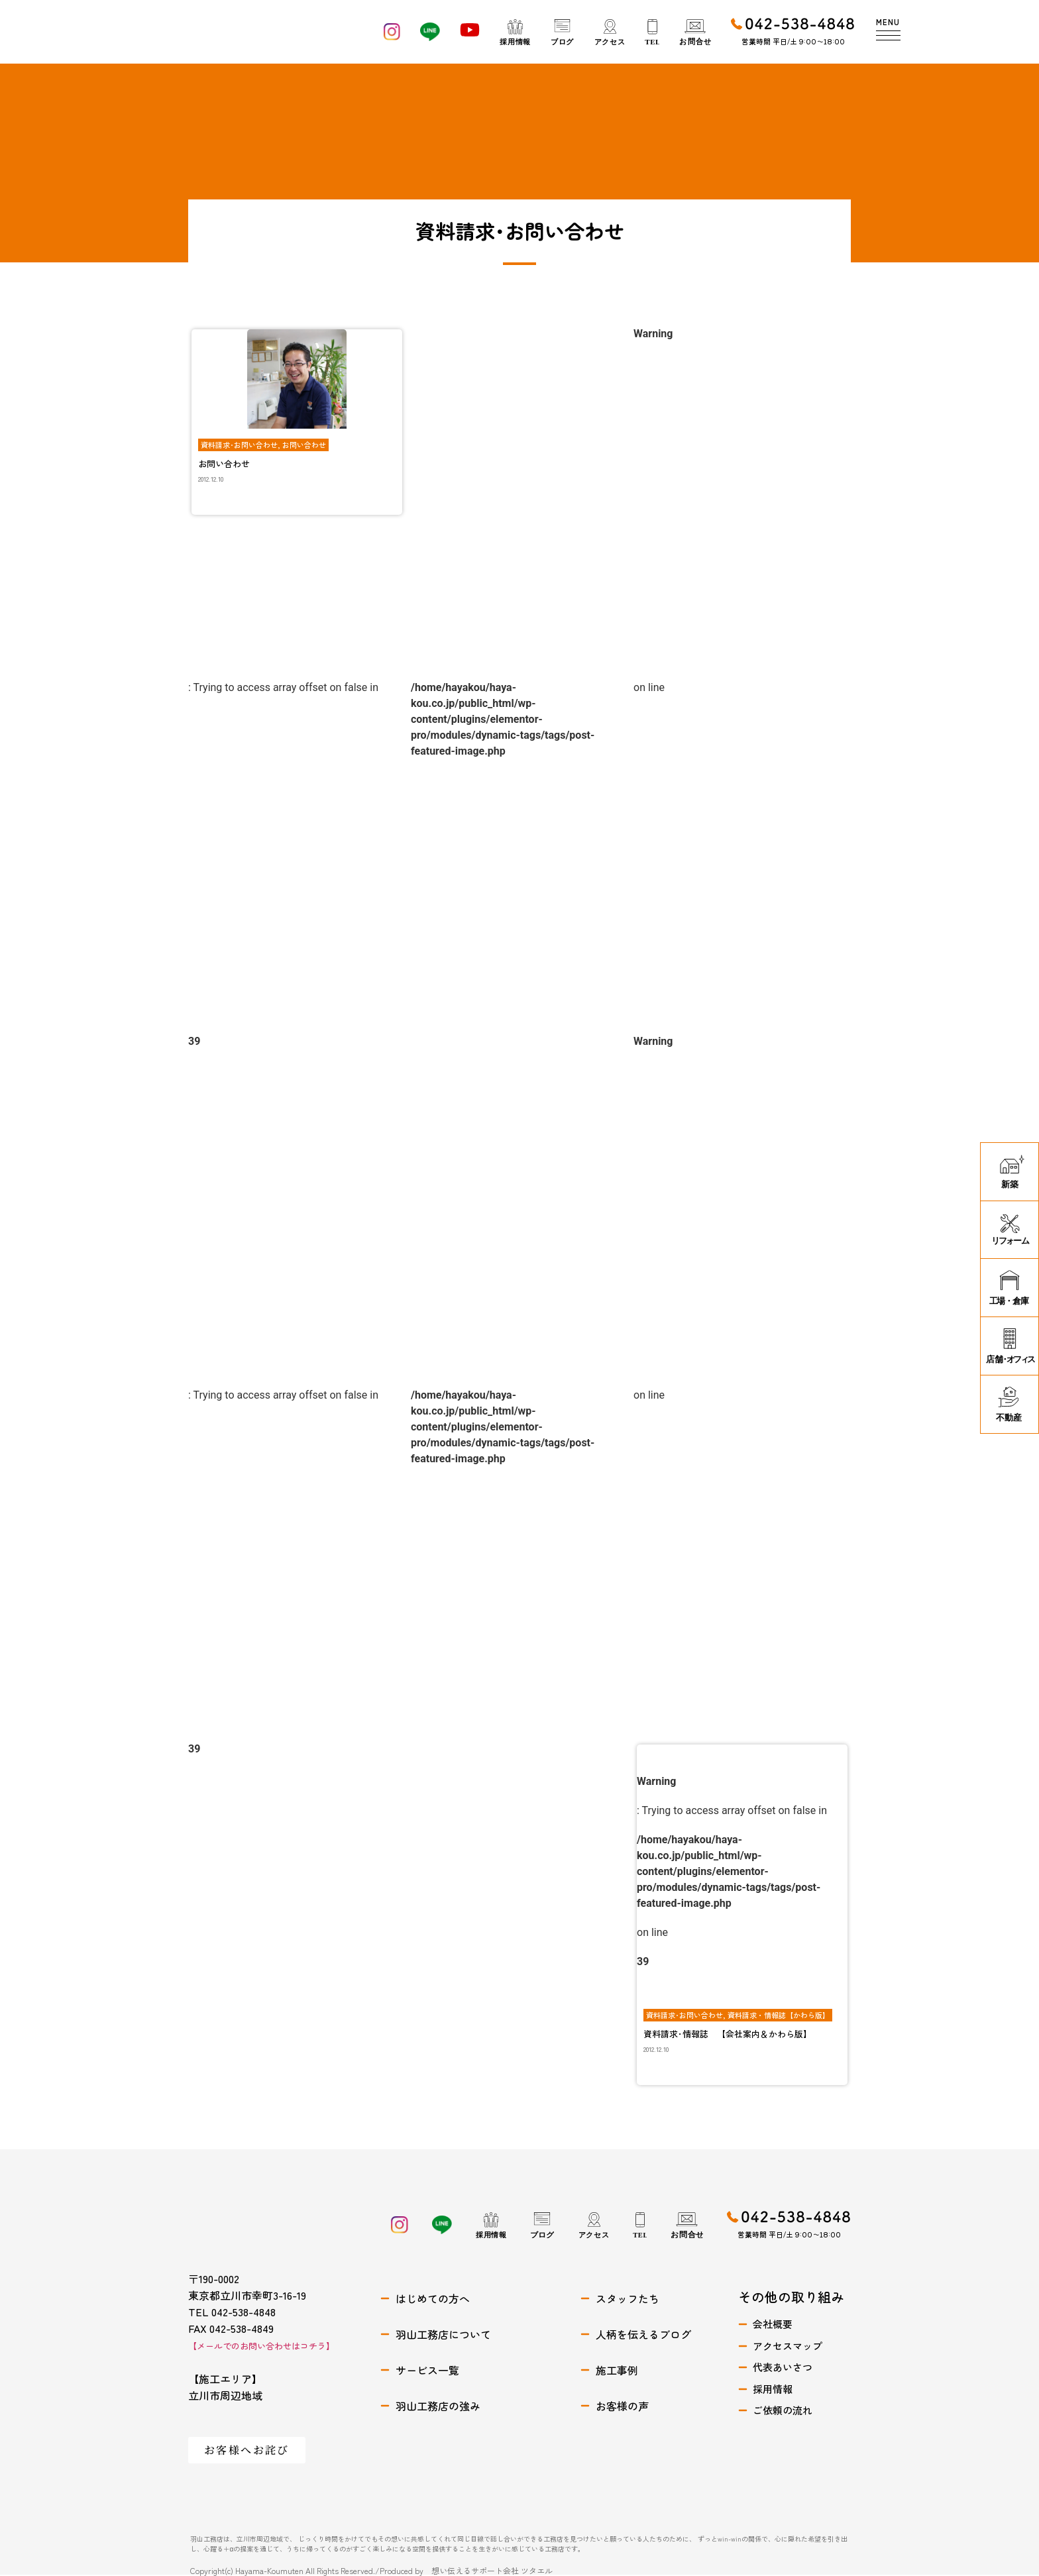 This screenshot has width=1039, height=2576. I want to click on 資料請求・情報誌【かわら版】, so click(779, 2015).